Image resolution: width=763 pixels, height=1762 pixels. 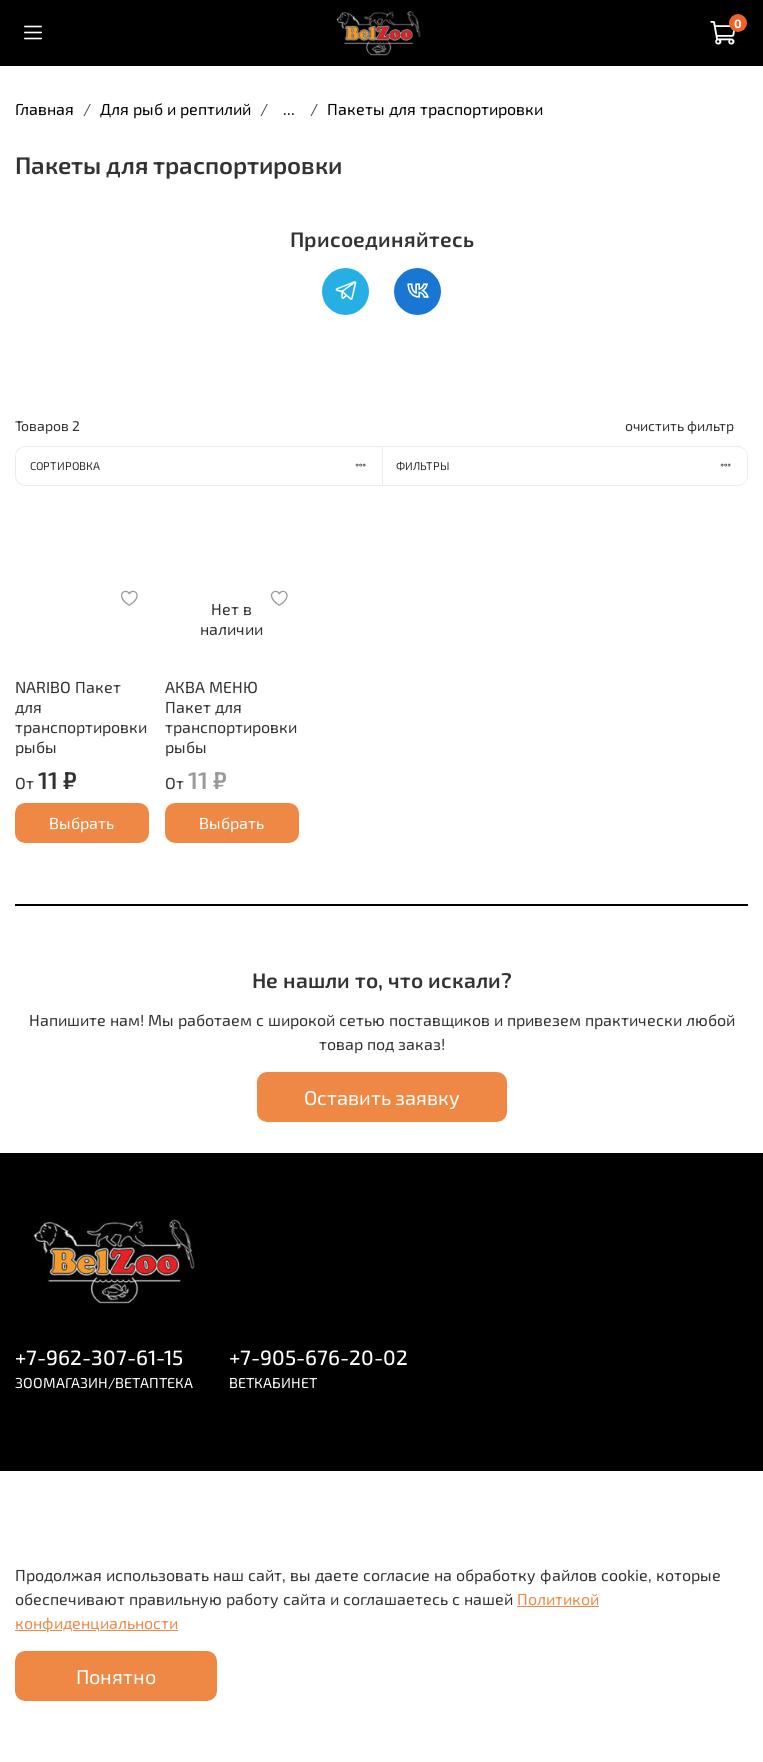 I want to click on NARIBO Пакет для транспортировки рыбы, so click(x=81, y=716).